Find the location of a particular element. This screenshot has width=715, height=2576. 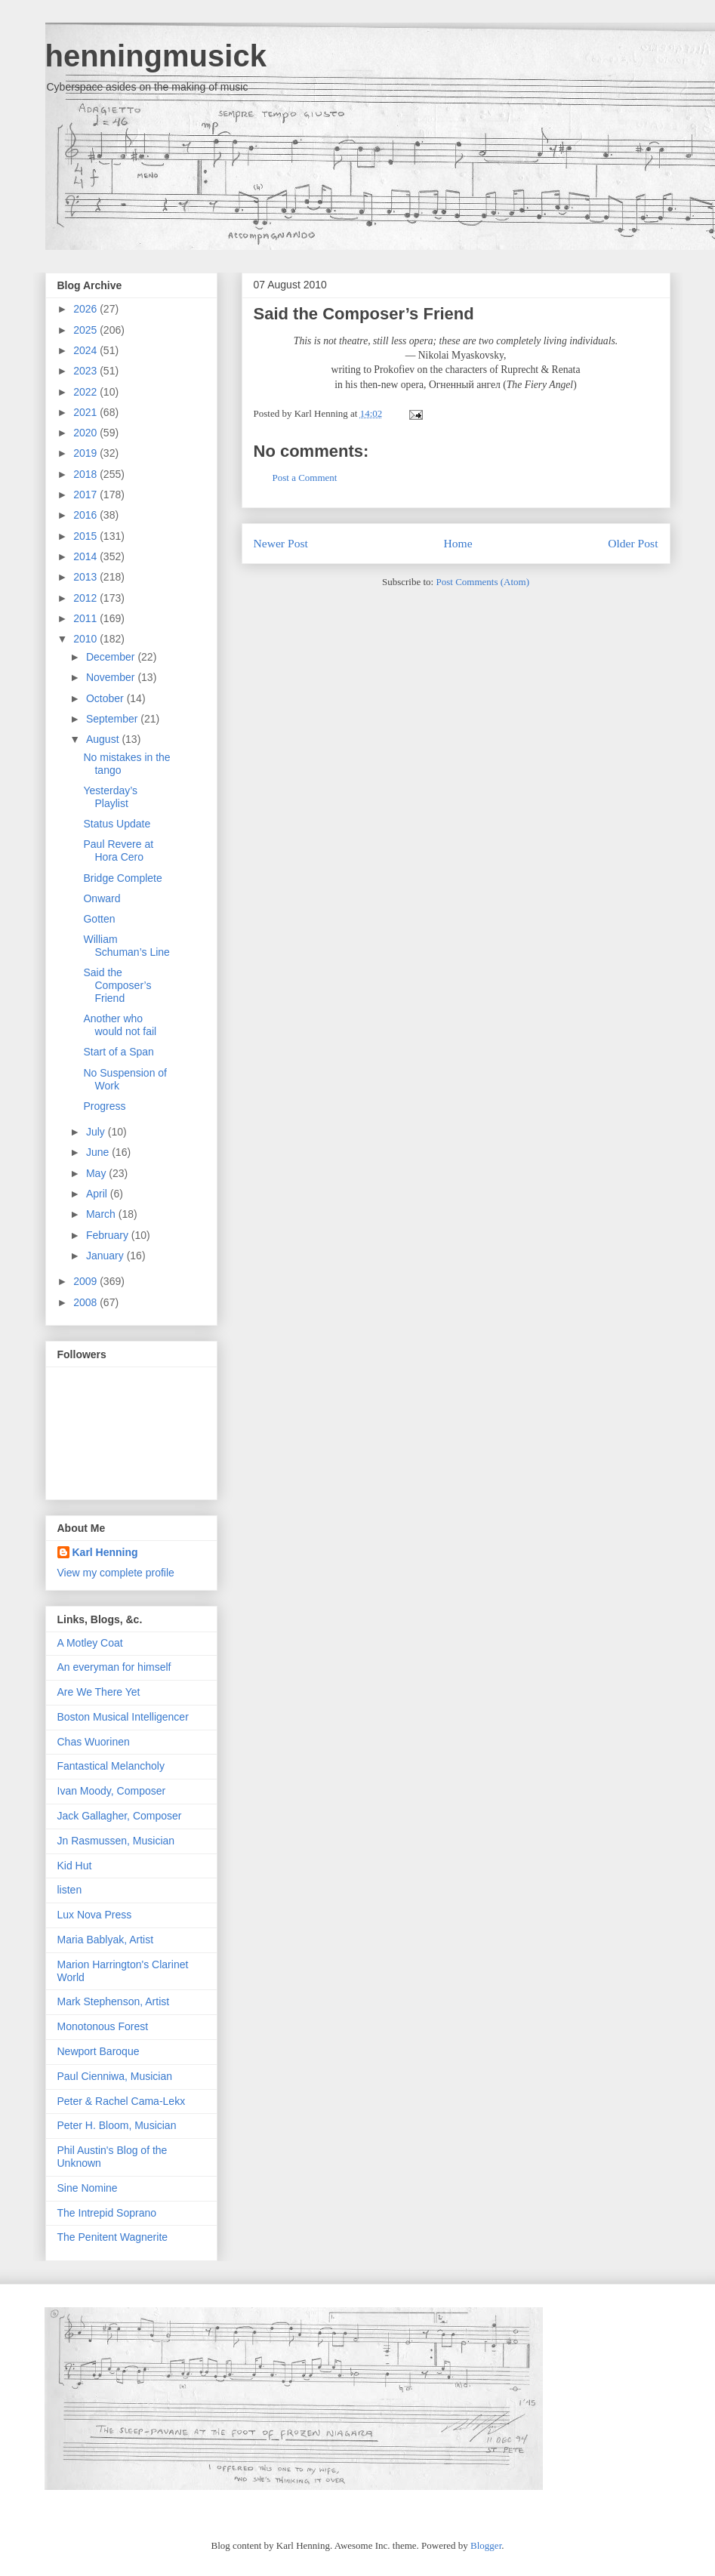

Post a Comment is located at coordinates (305, 477).